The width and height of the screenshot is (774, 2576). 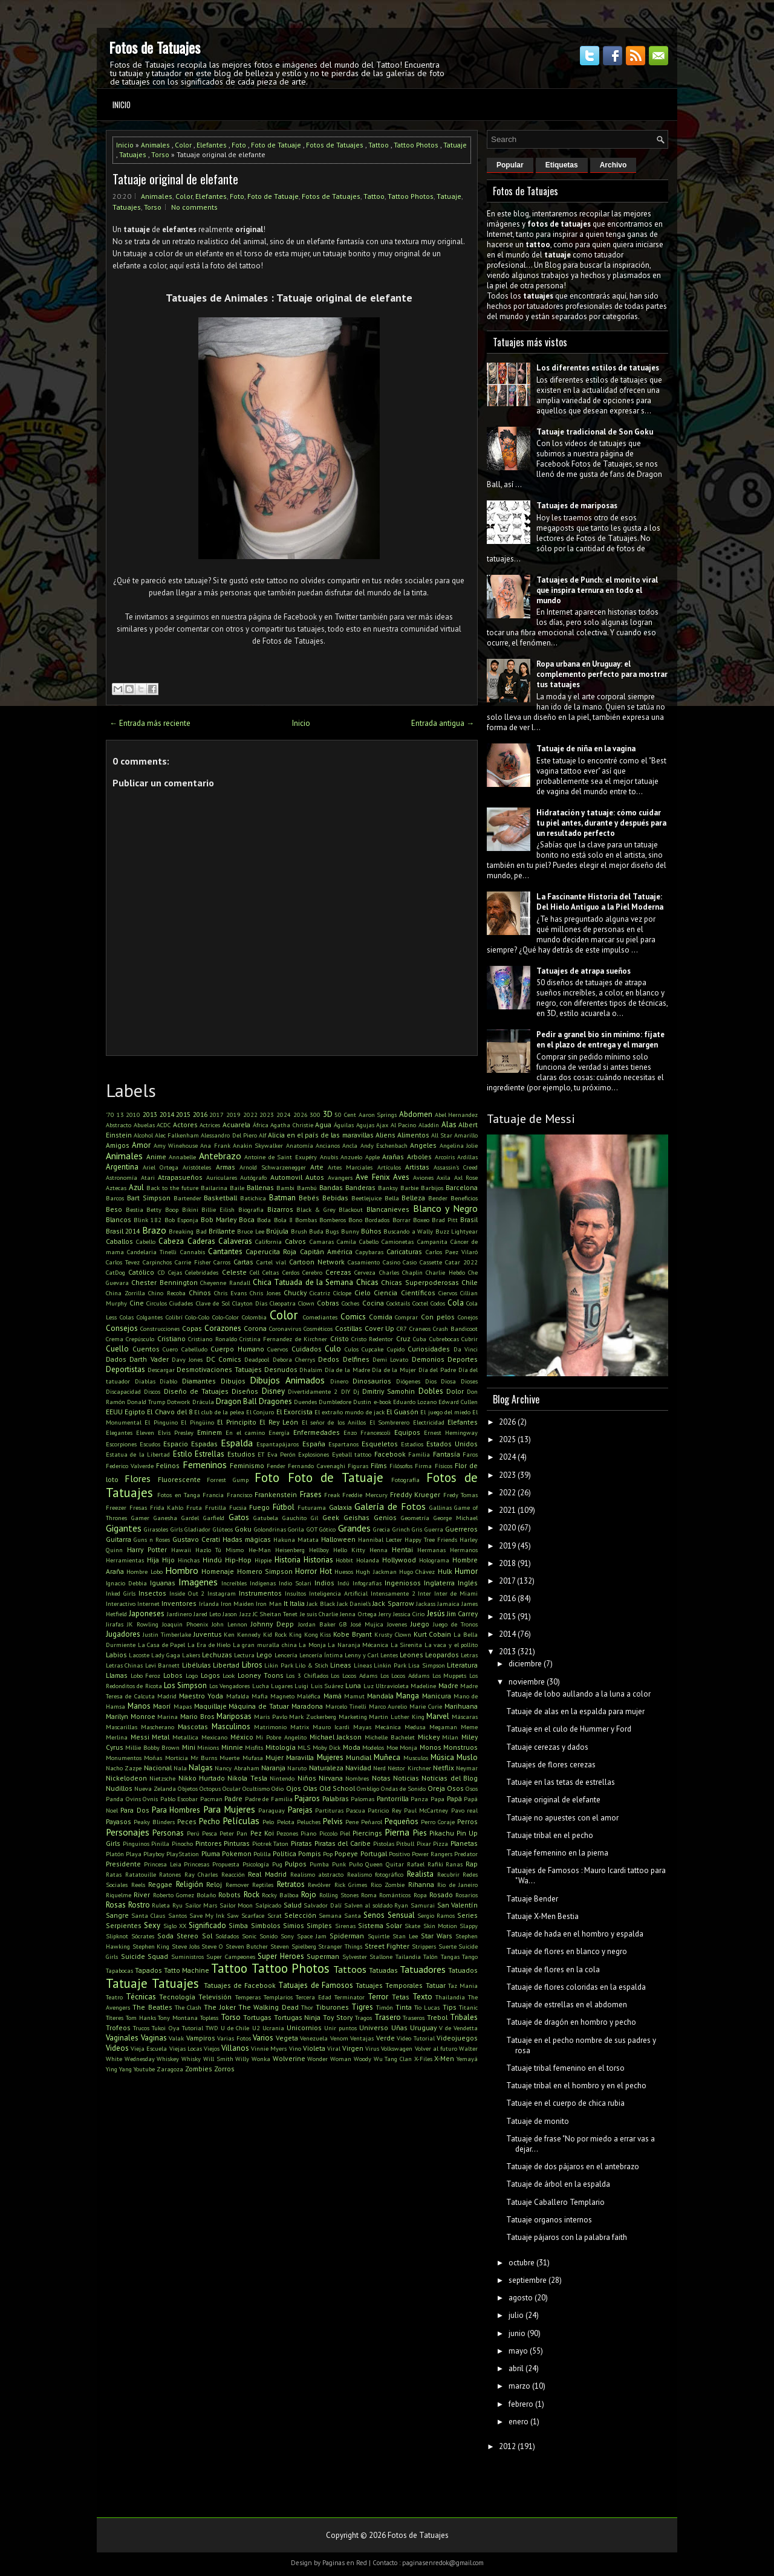 I want to click on Brasil 2014, so click(x=123, y=1230).